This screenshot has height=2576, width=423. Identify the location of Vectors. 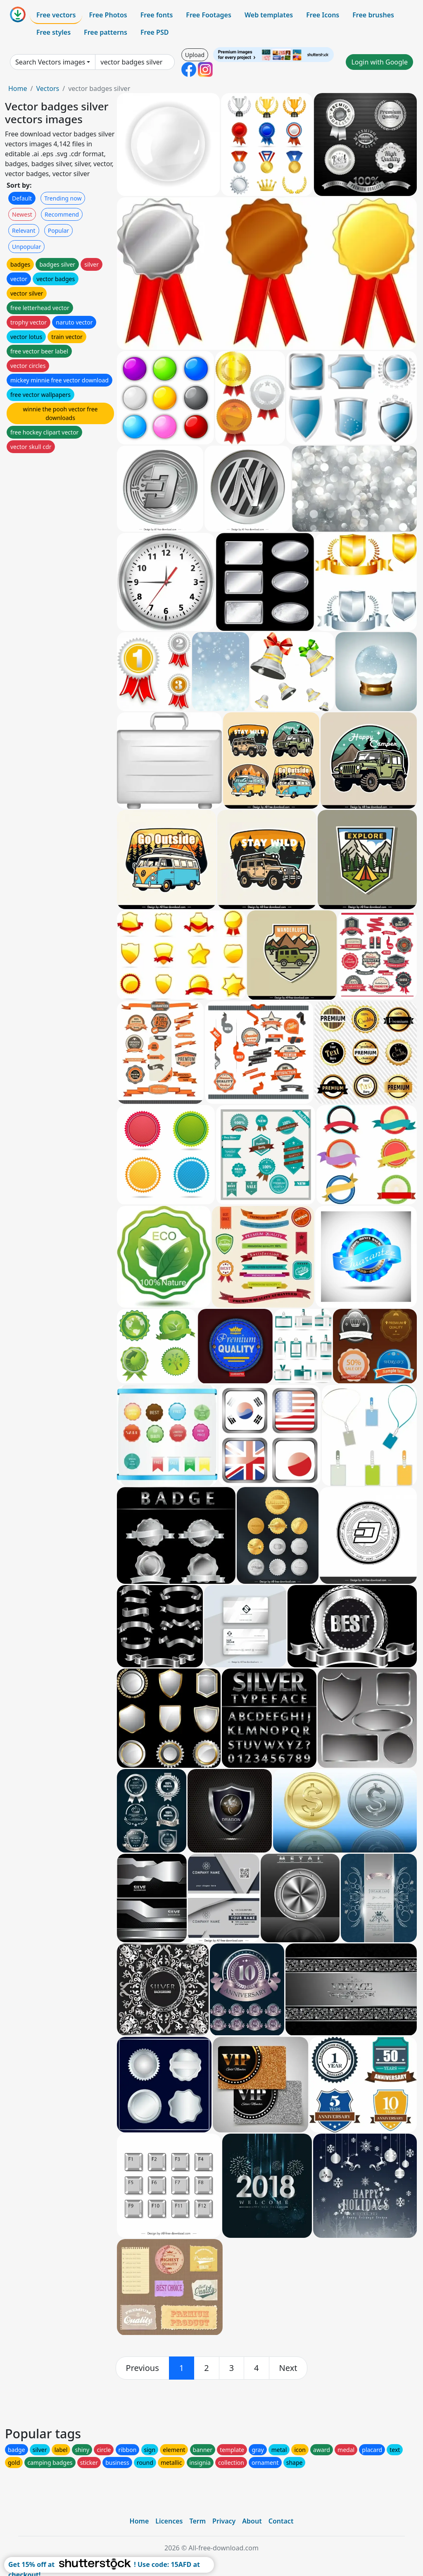
(47, 88).